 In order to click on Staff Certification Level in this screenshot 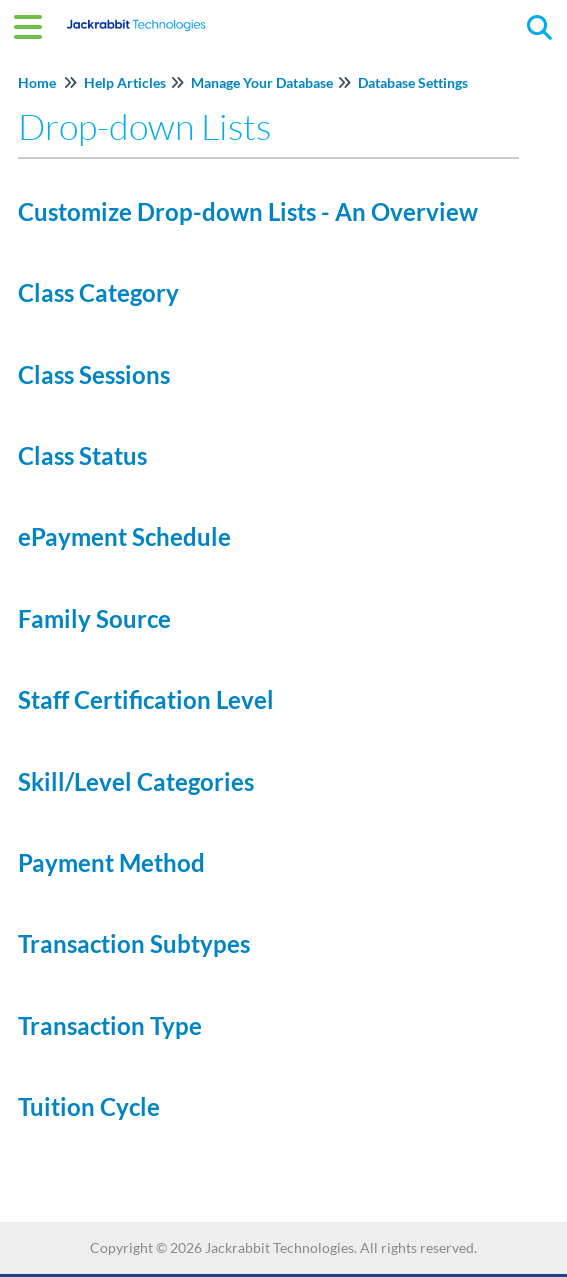, I will do `click(146, 699)`.